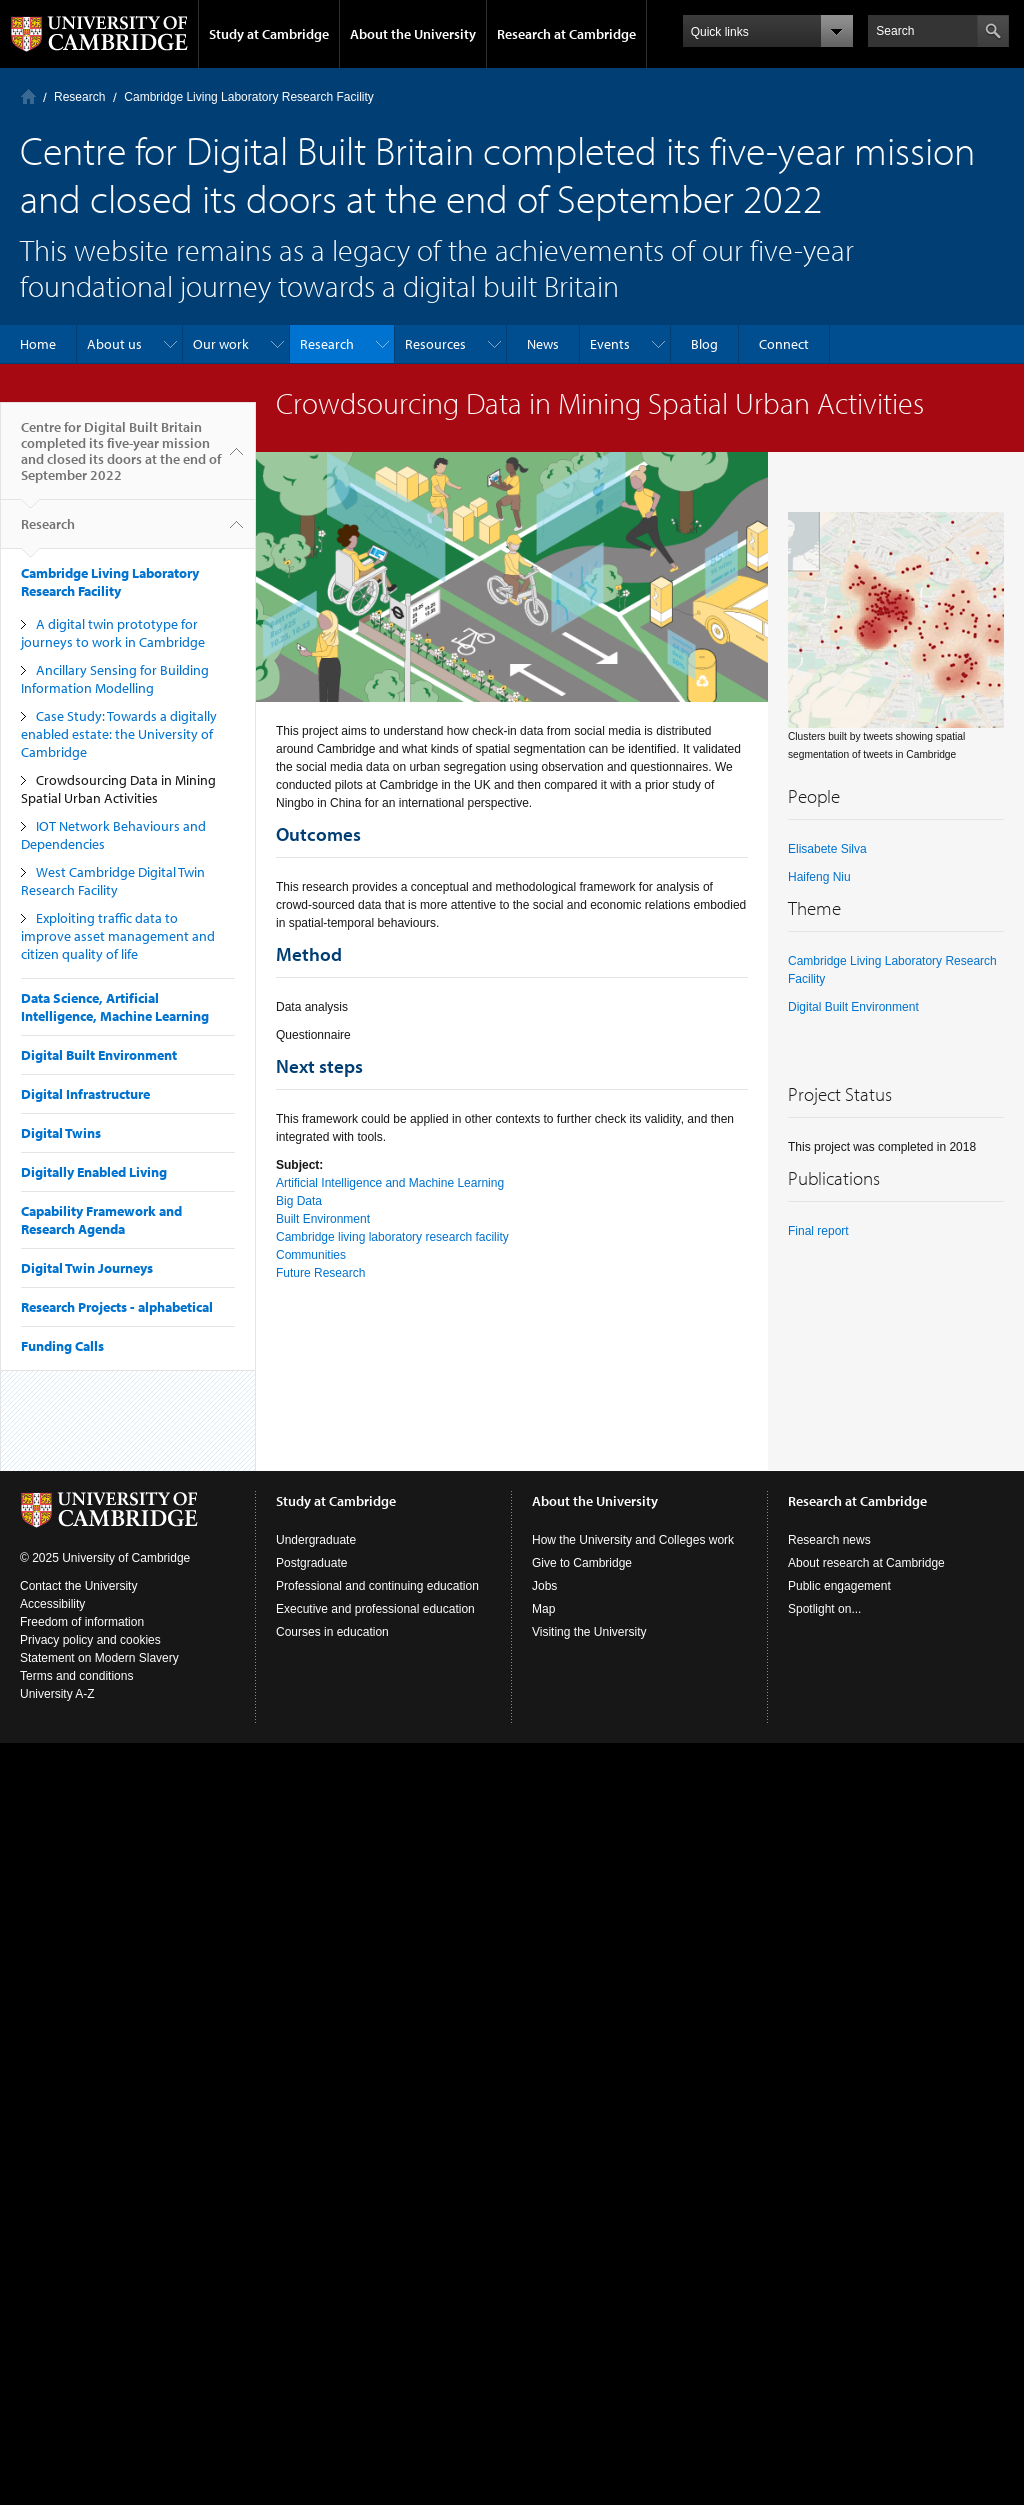 This screenshot has height=2505, width=1024. I want to click on Built Environment, so click(323, 1219).